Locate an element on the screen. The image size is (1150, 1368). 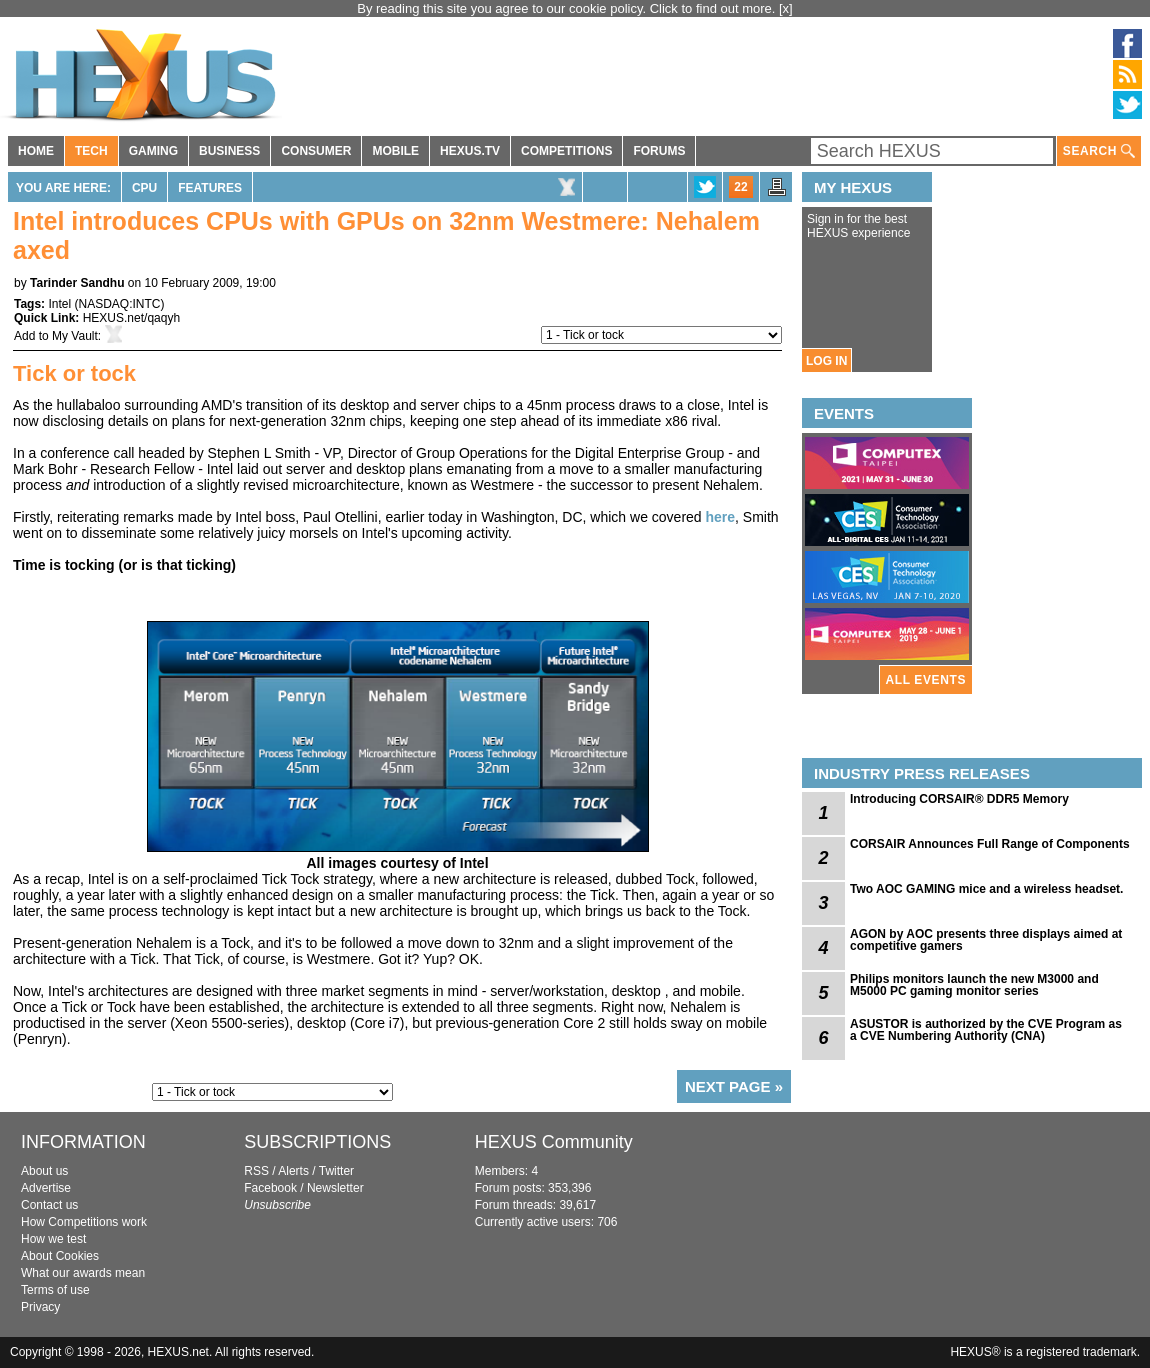
Newsletter is located at coordinates (335, 1188).